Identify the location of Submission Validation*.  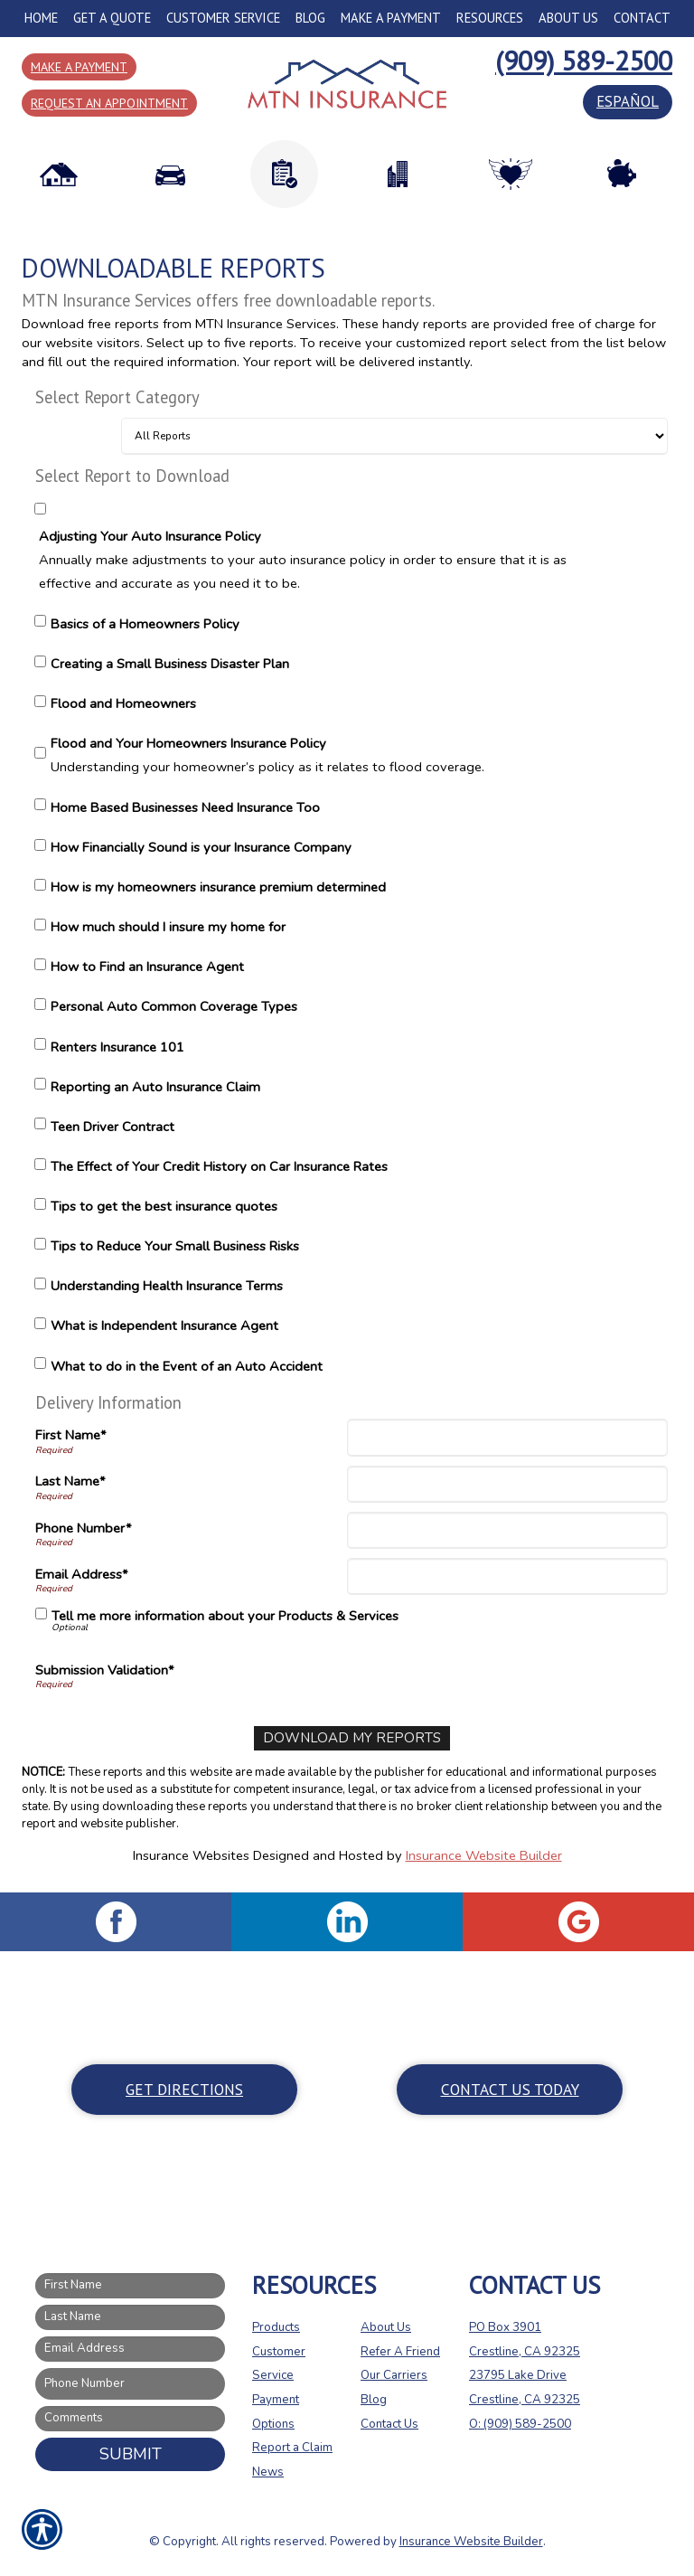
(104, 1670).